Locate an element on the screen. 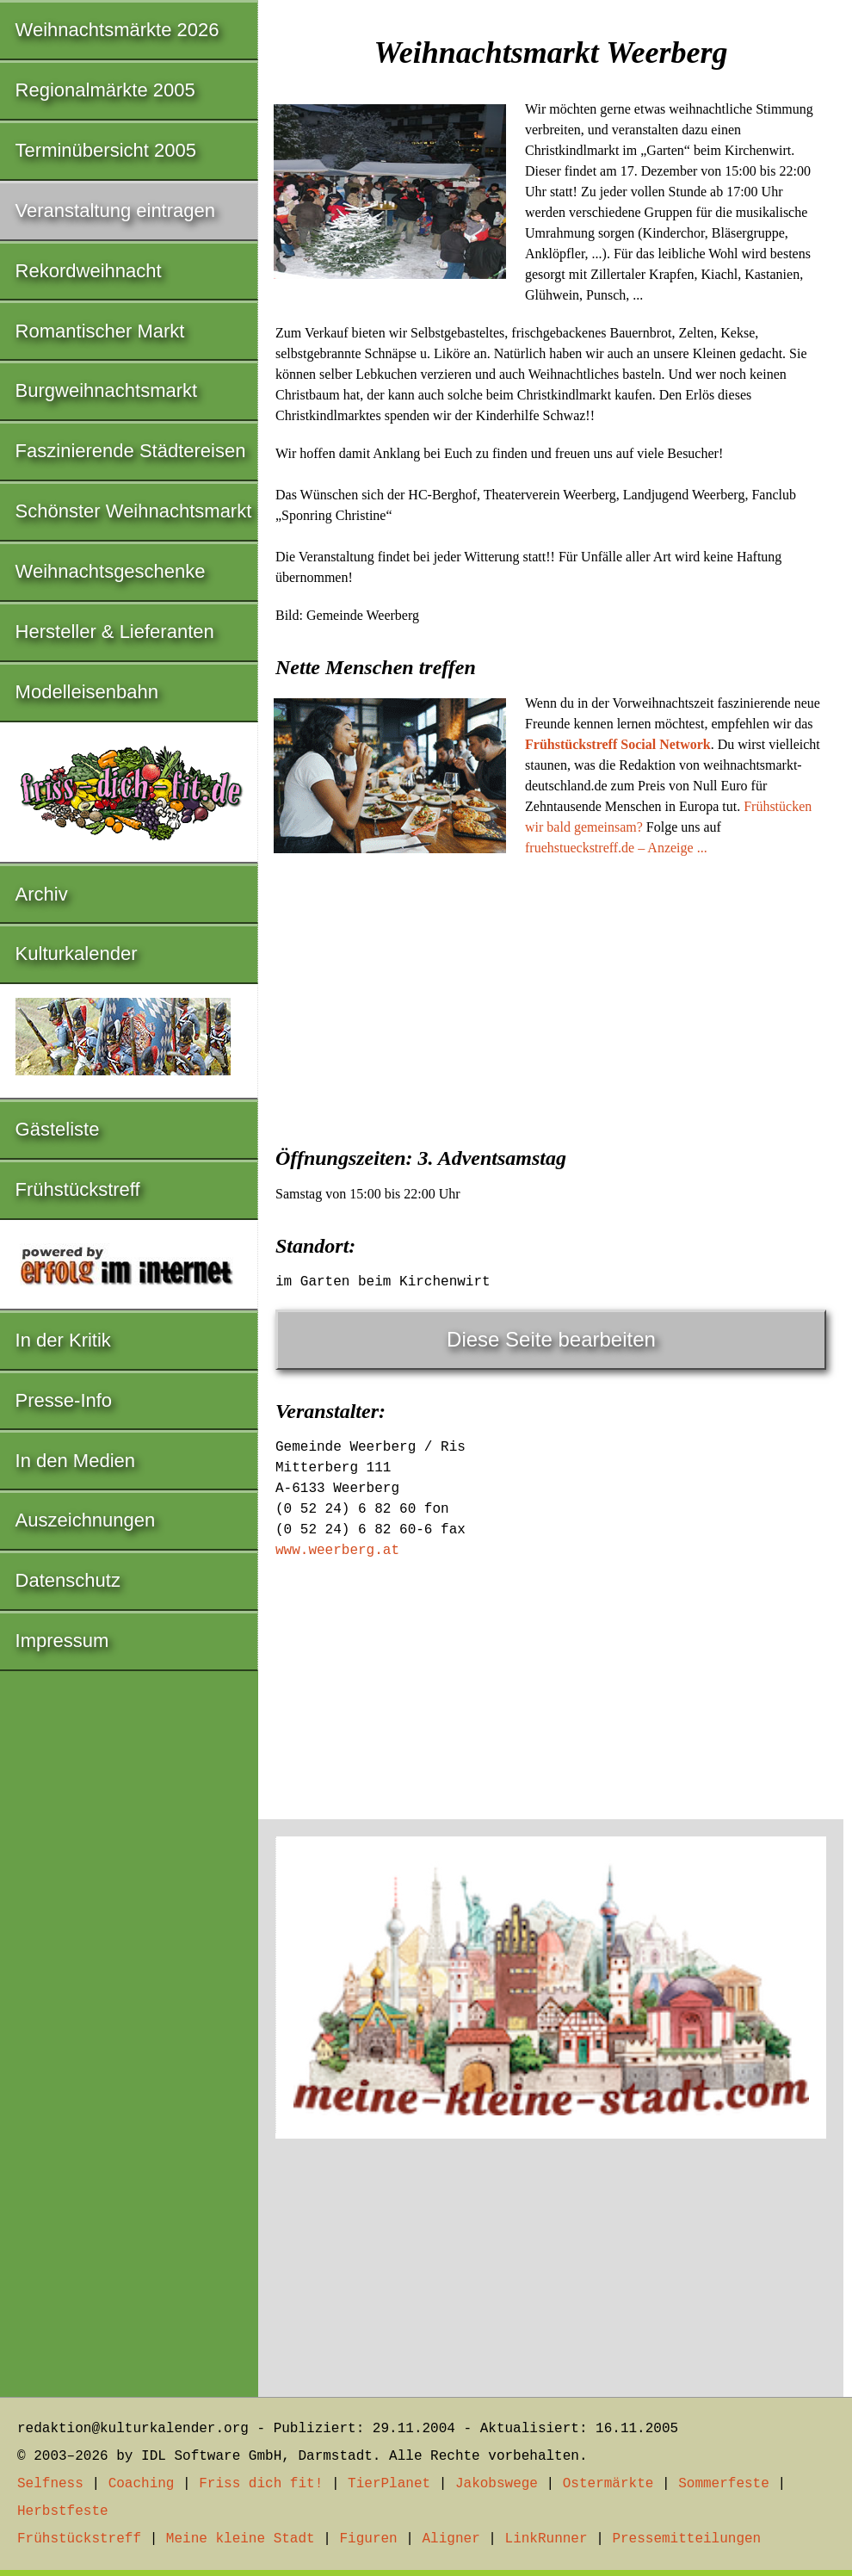 This screenshot has height=2576, width=852. Pressemitteilungen is located at coordinates (686, 2539).